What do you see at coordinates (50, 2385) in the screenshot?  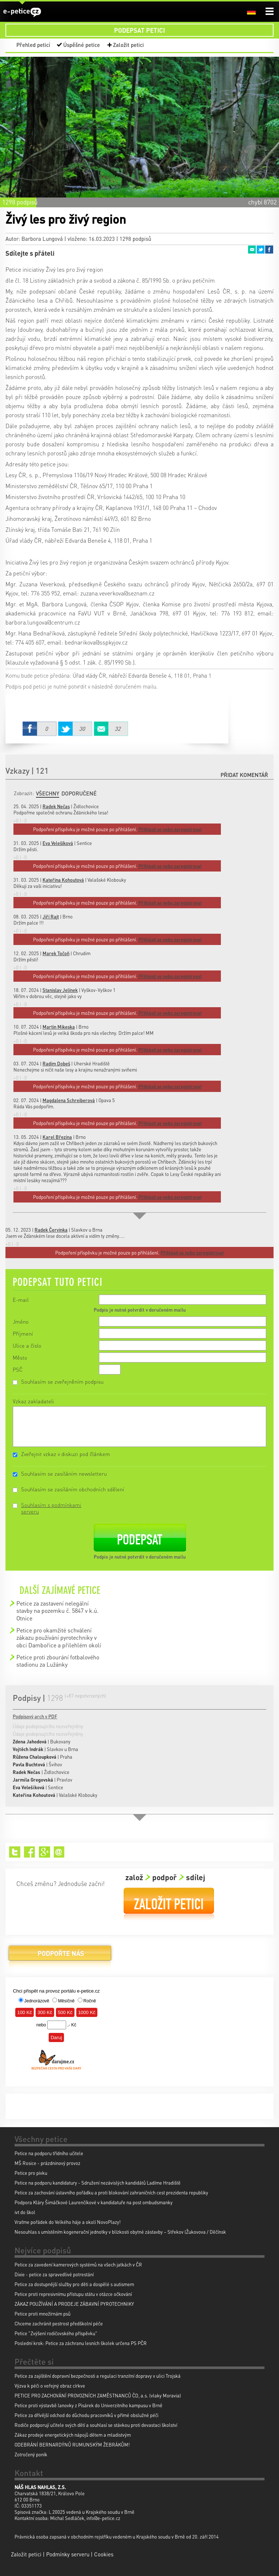 I see `Výzva k péči o veřejný obraz církve` at bounding box center [50, 2385].